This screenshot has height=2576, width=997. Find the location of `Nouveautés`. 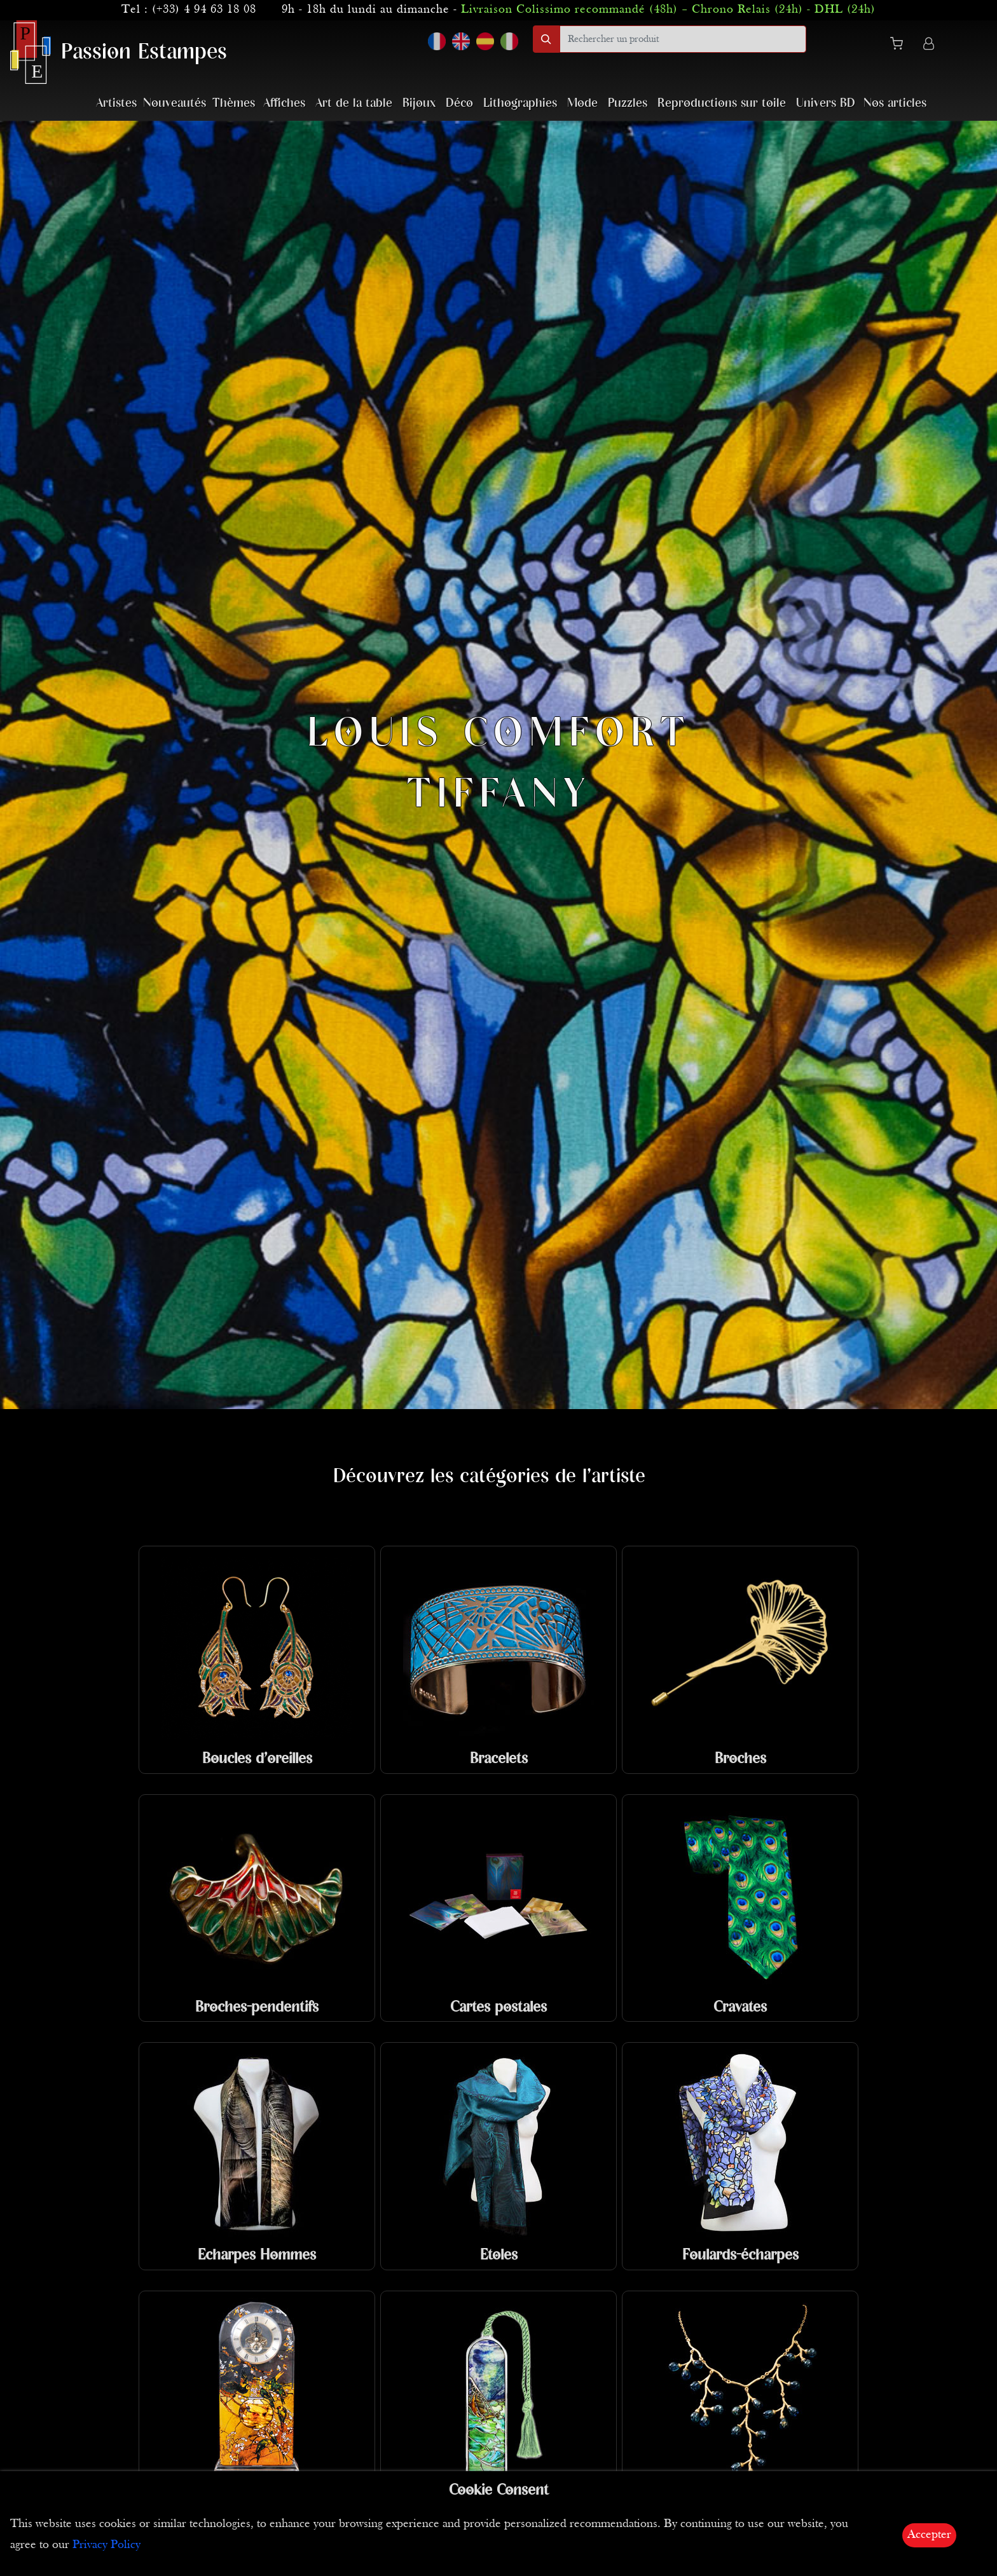

Nouveautés is located at coordinates (174, 103).